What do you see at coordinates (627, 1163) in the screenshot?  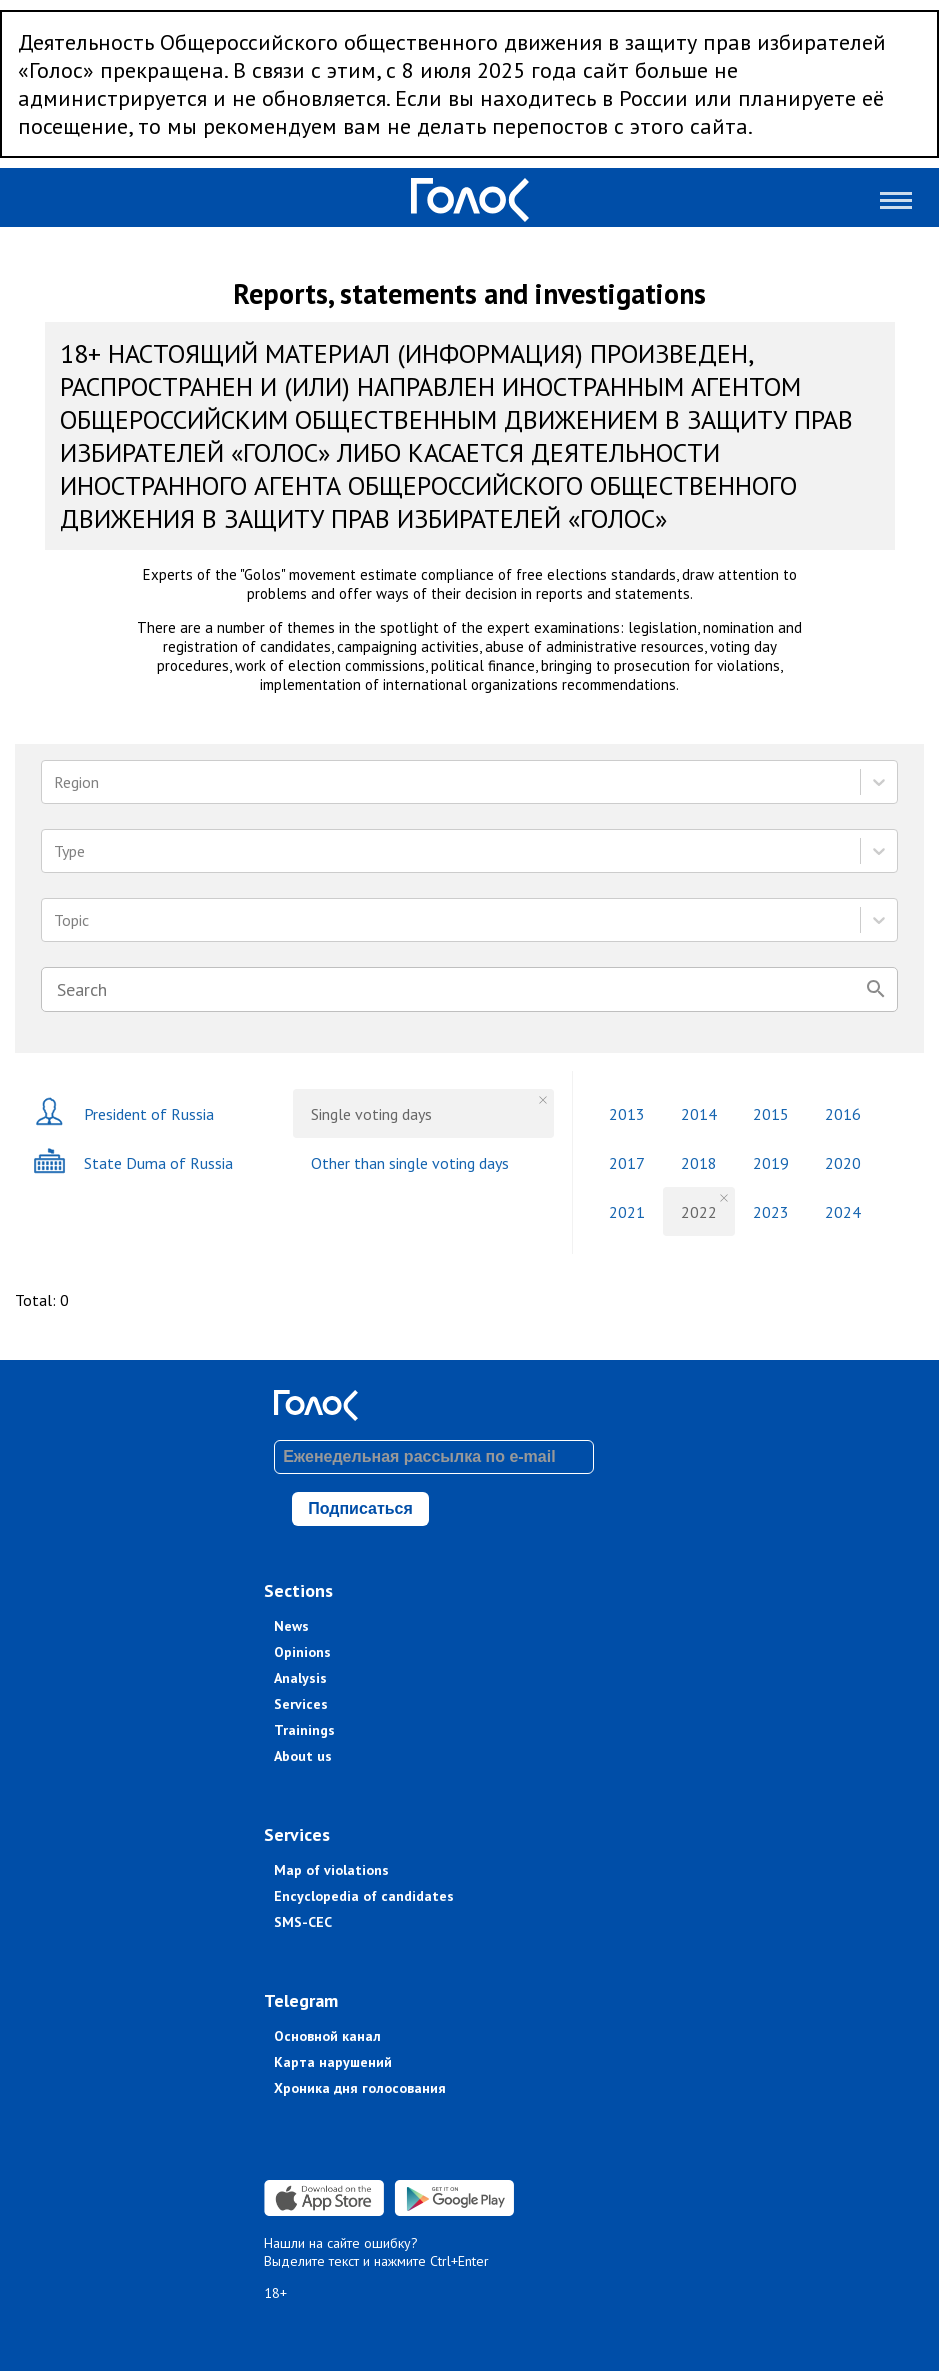 I see `2017` at bounding box center [627, 1163].